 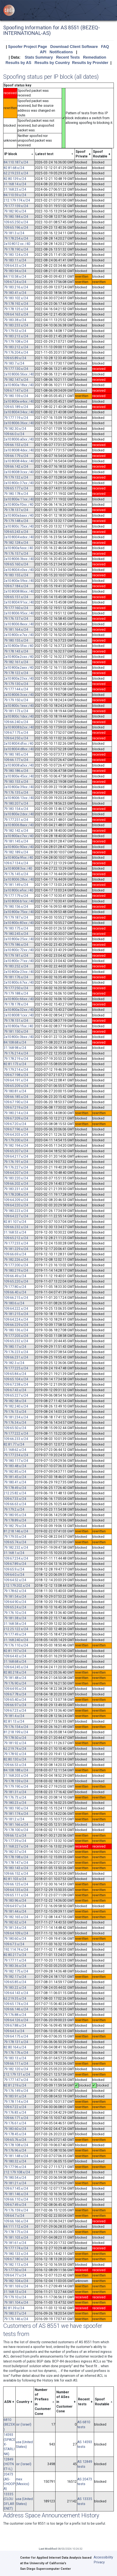 I want to click on 79.178.89.x/24, so click(x=15, y=1520).